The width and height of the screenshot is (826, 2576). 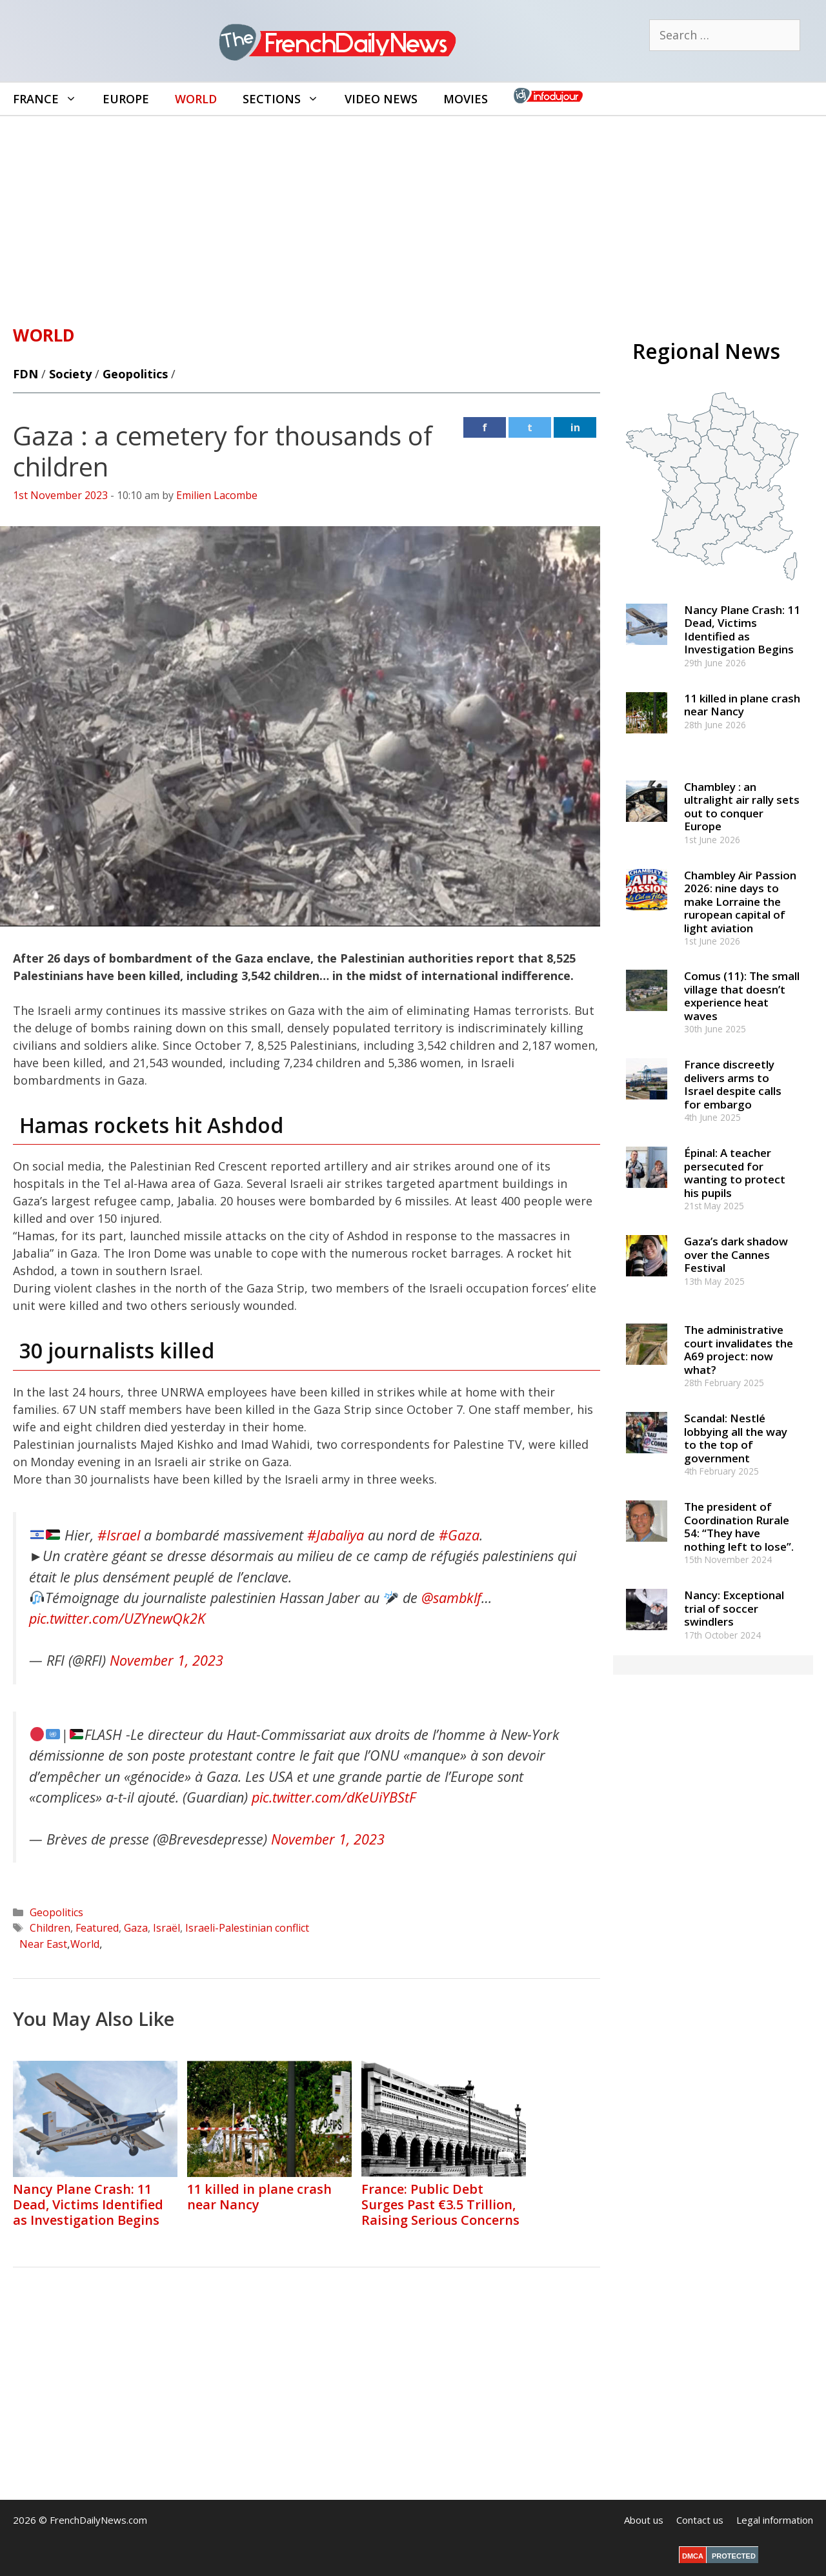 What do you see at coordinates (118, 1535) in the screenshot?
I see `#Israel` at bounding box center [118, 1535].